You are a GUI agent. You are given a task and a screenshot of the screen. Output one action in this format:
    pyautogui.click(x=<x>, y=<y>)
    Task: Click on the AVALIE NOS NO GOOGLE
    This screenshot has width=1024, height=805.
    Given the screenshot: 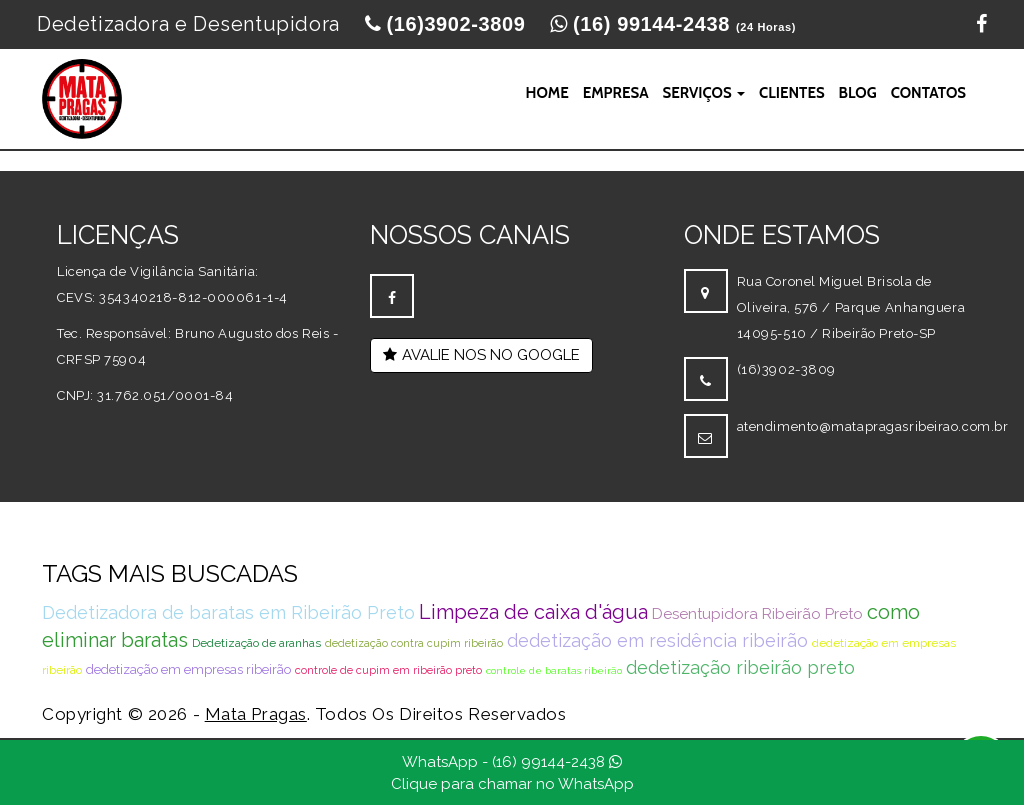 What is the action you would take?
    pyautogui.click(x=481, y=355)
    